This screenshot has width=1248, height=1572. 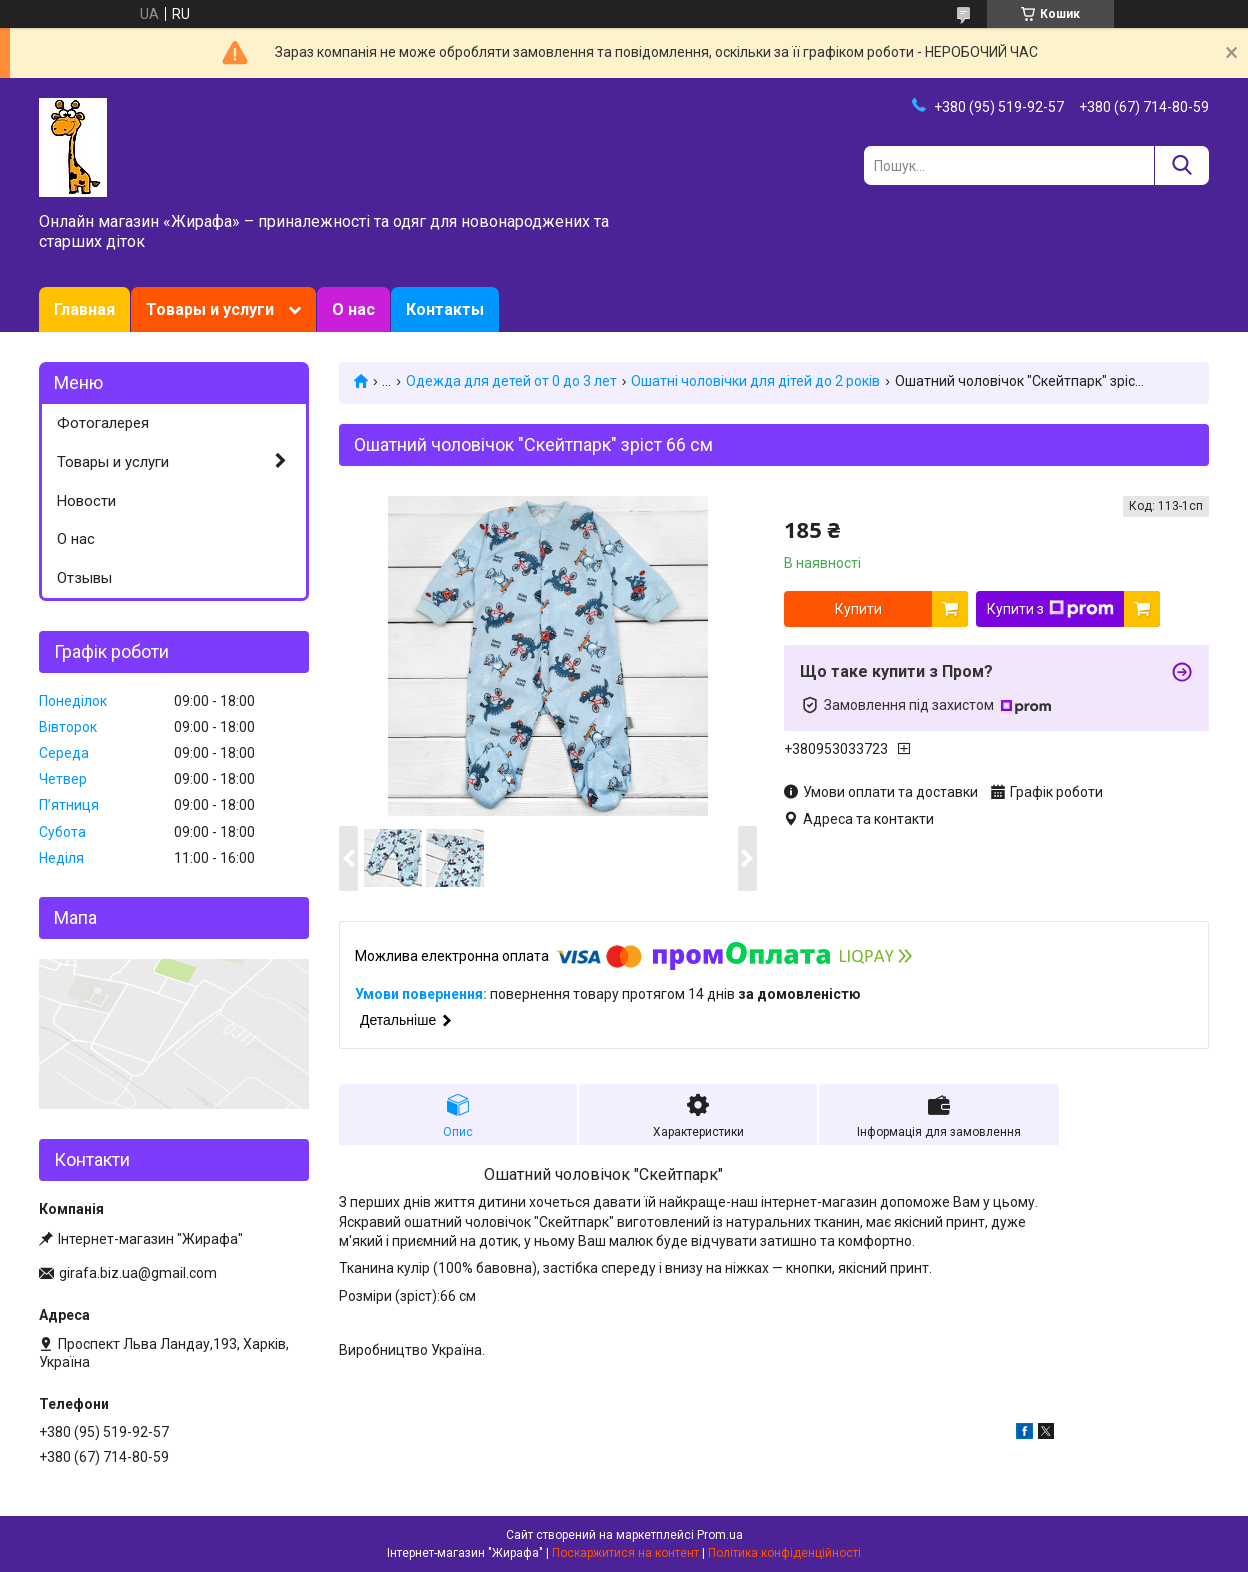 What do you see at coordinates (86, 501) in the screenshot?
I see `Новости` at bounding box center [86, 501].